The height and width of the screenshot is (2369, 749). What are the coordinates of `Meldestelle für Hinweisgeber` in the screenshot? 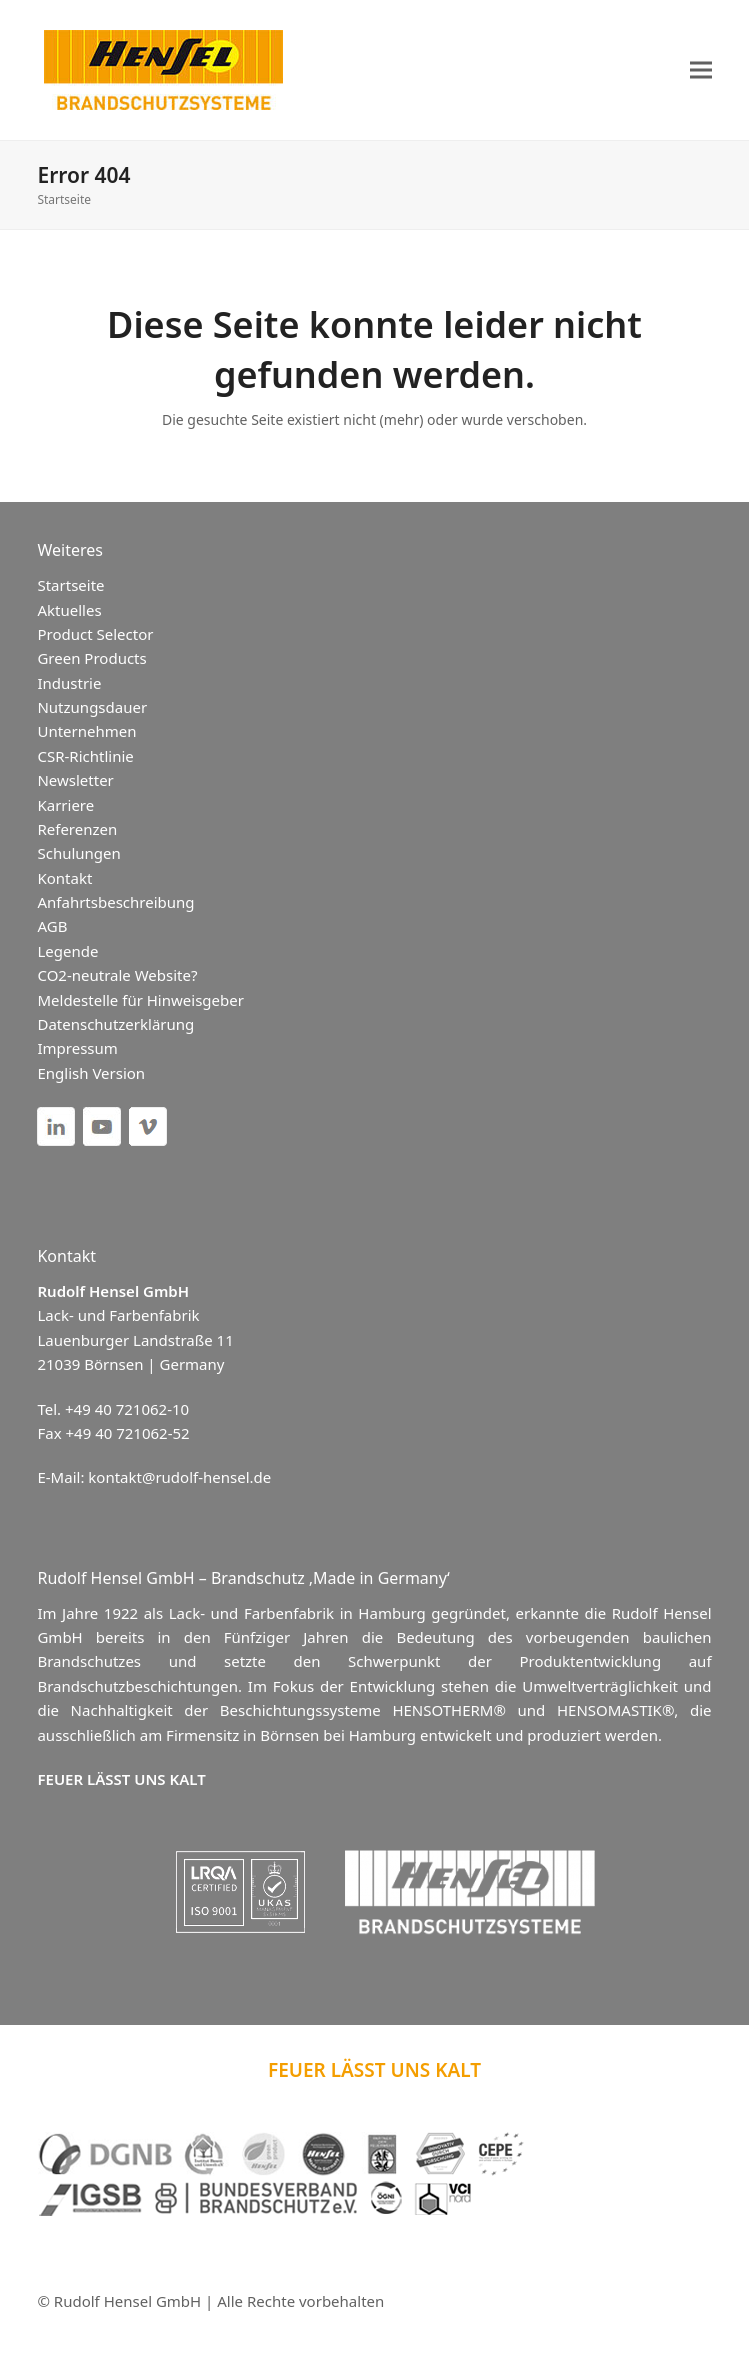 It's located at (140, 1000).